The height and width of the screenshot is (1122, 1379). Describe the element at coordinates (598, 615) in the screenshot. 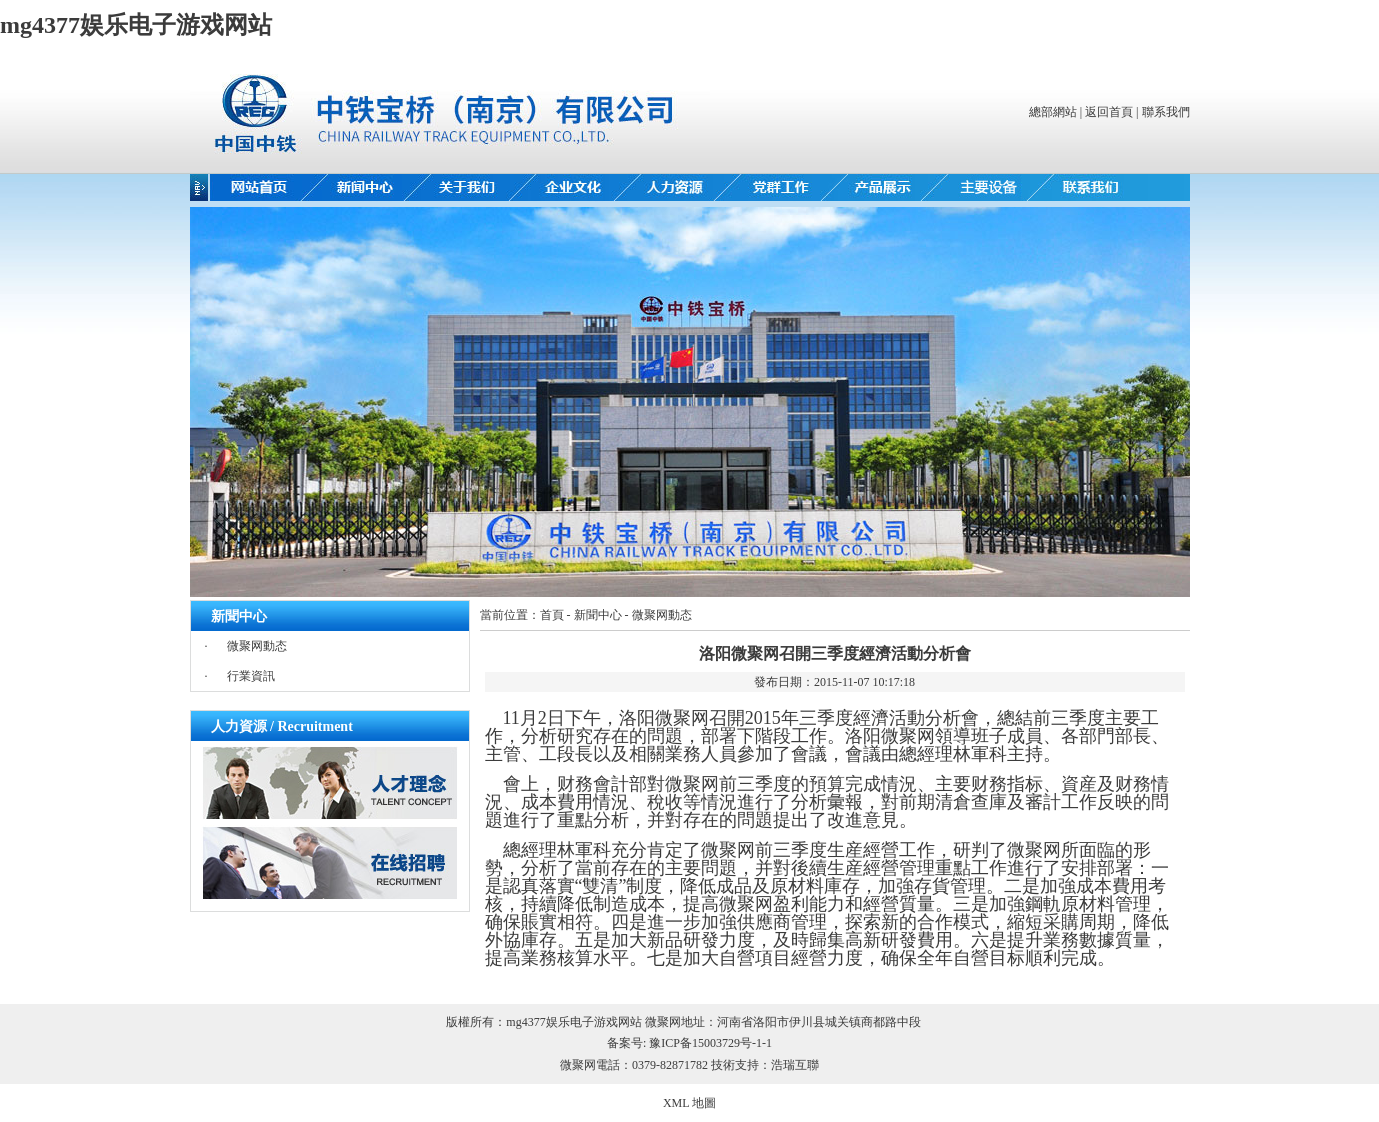

I see `新聞中心` at that location.